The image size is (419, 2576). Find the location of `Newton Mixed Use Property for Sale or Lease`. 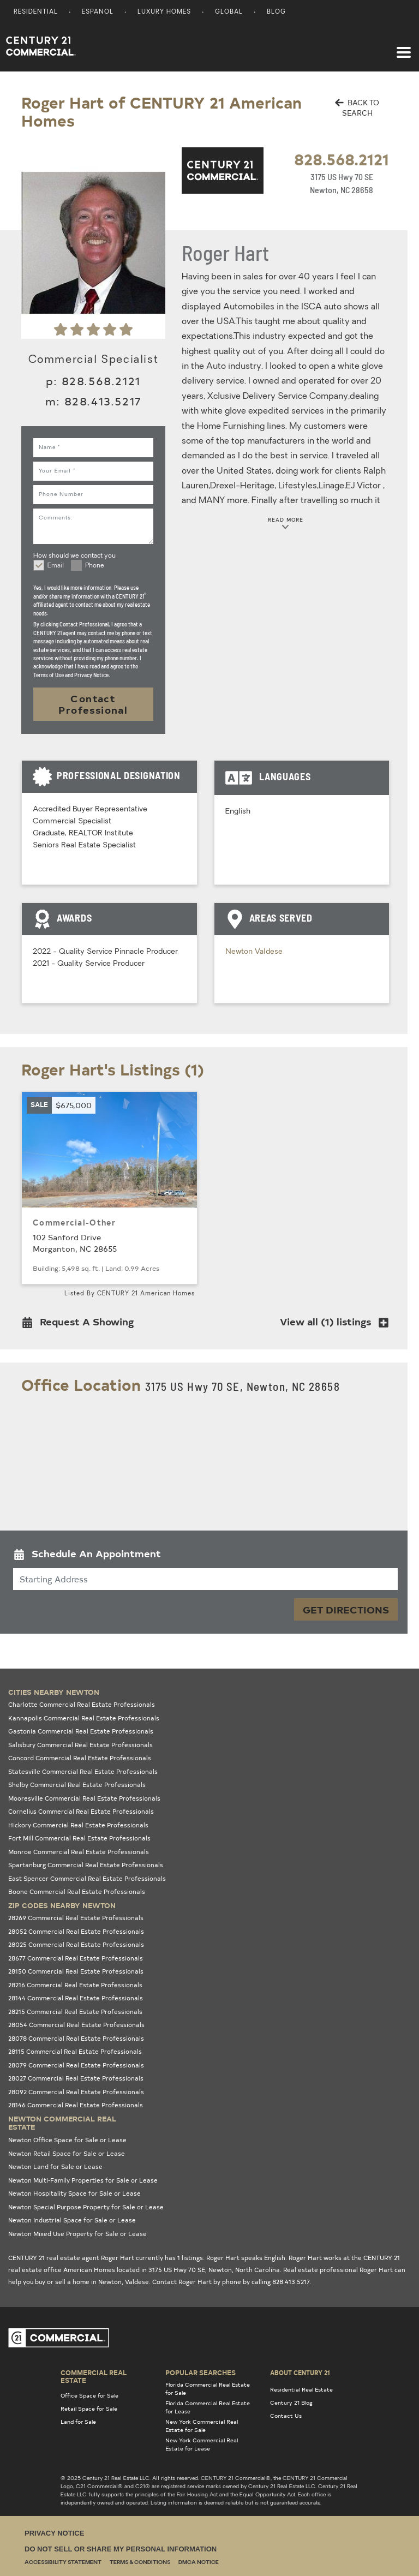

Newton Mixed Use Property for Sale or Lease is located at coordinates (77, 2234).